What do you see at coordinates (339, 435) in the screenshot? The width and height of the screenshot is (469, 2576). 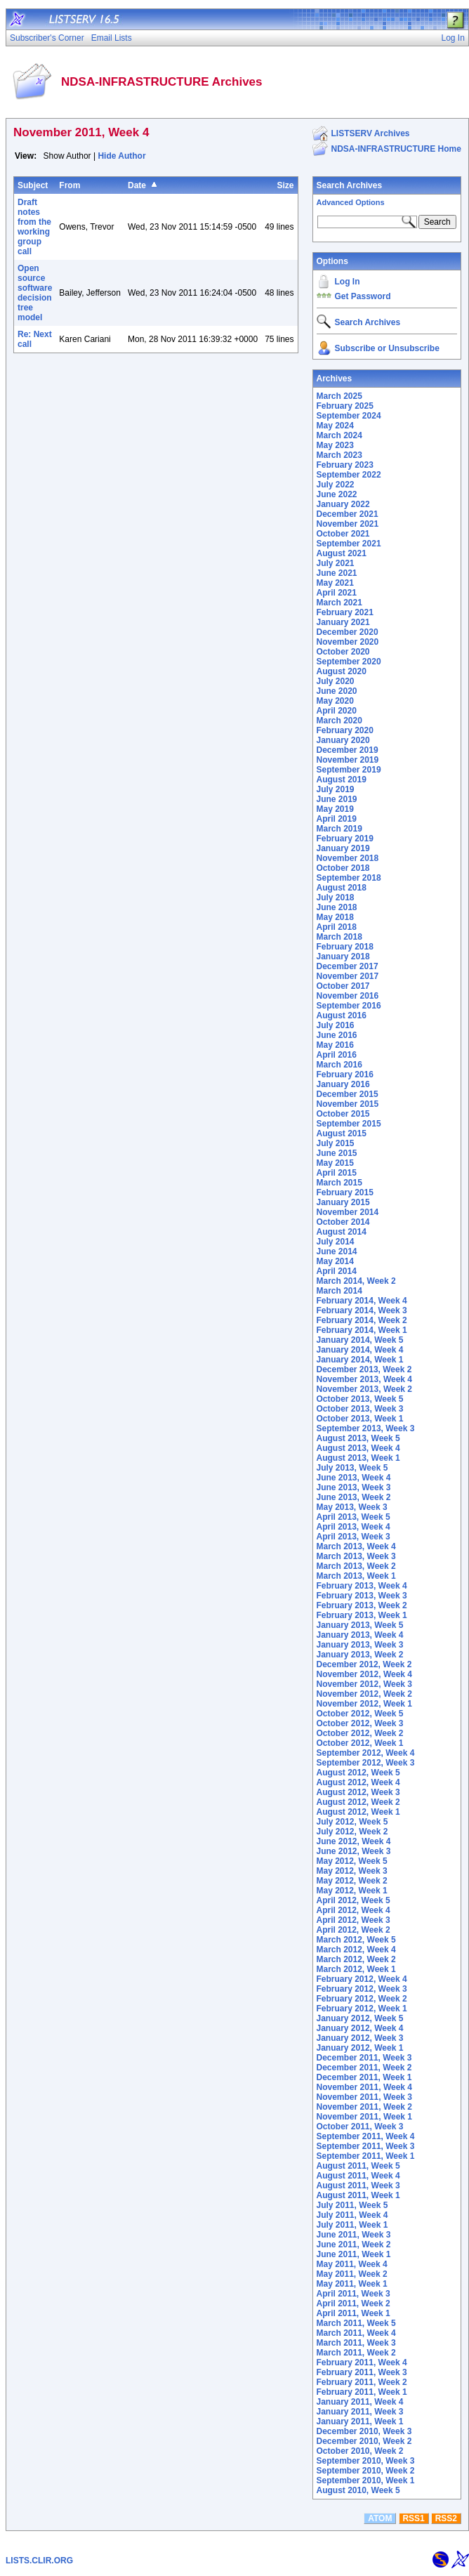 I see `March 2024` at bounding box center [339, 435].